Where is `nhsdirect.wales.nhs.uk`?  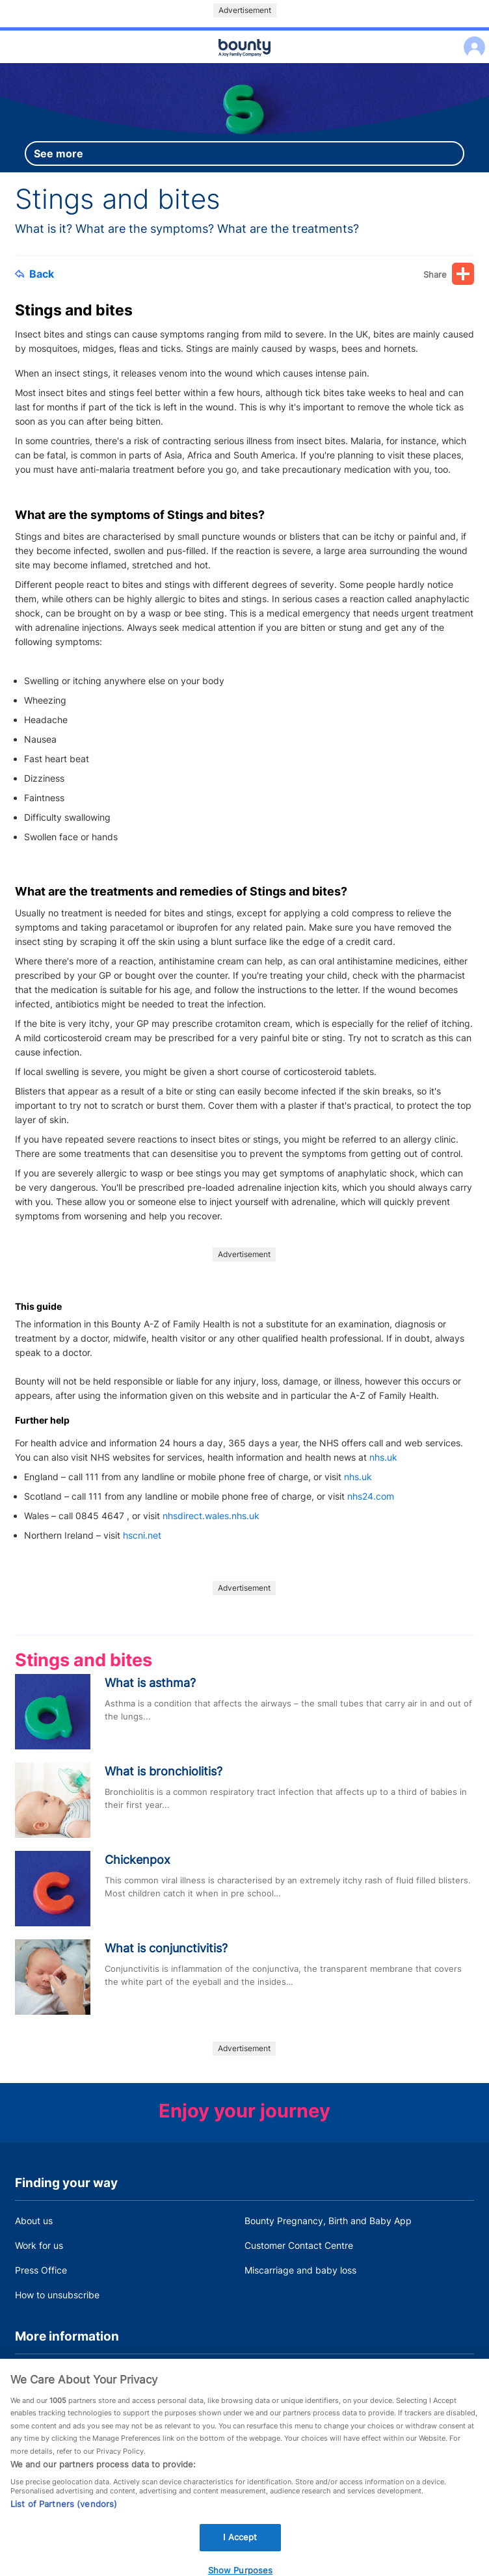 nhsdirect.wales.nhs.uk is located at coordinates (211, 1515).